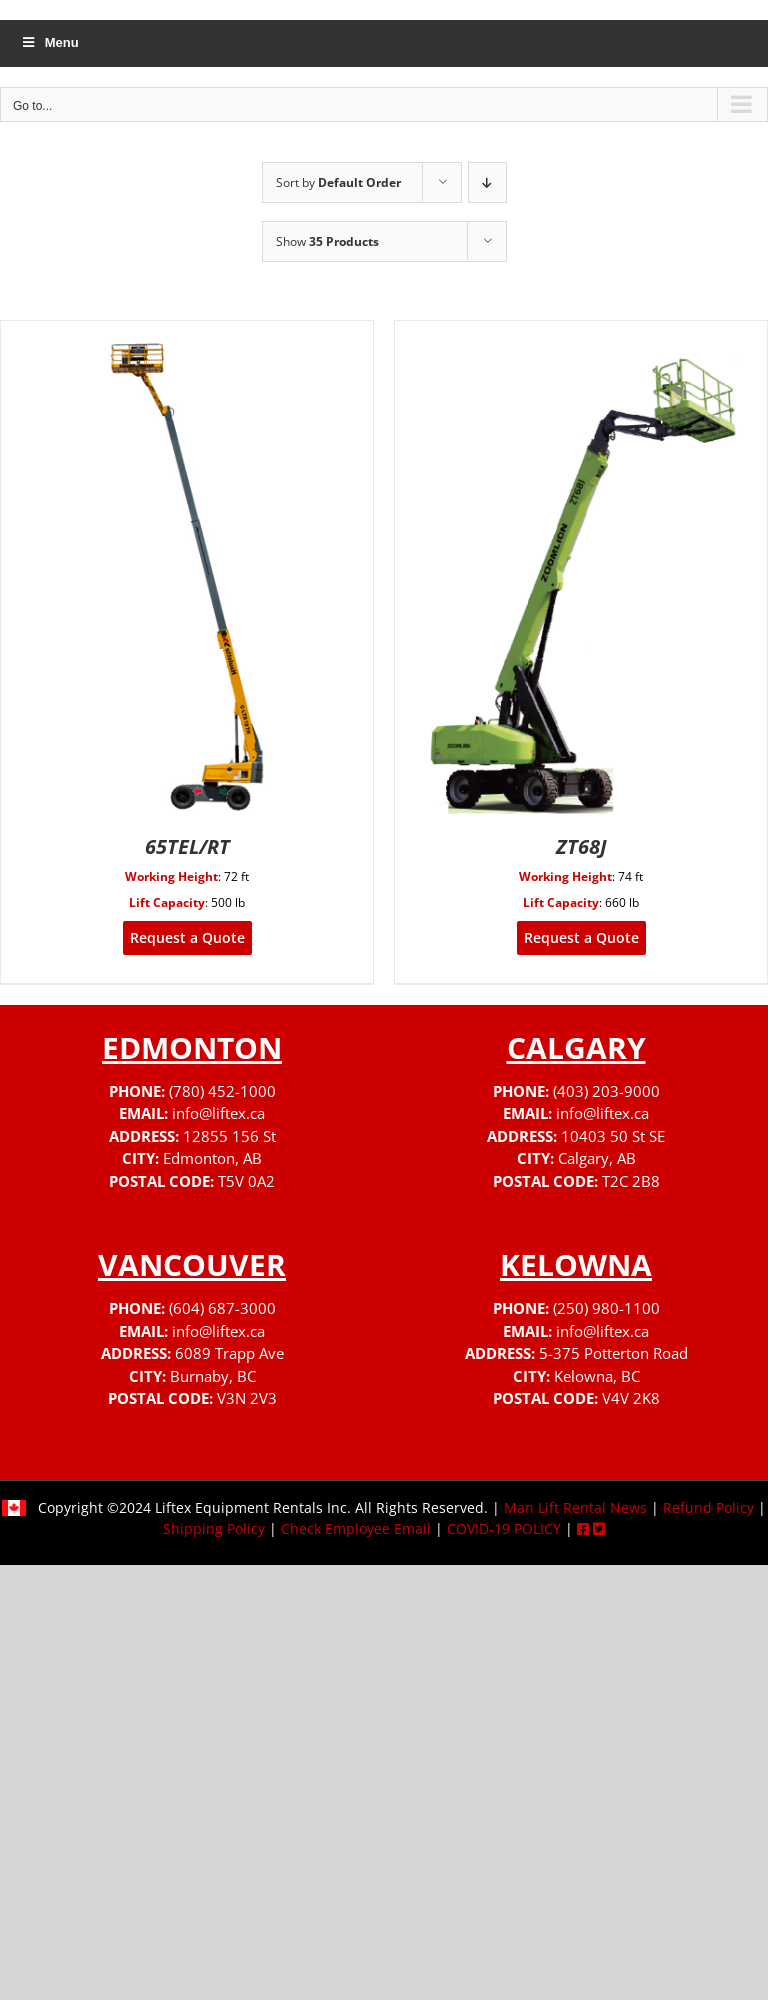 This screenshot has height=2000, width=768. Describe the element at coordinates (49, 42) in the screenshot. I see `Menu` at that location.